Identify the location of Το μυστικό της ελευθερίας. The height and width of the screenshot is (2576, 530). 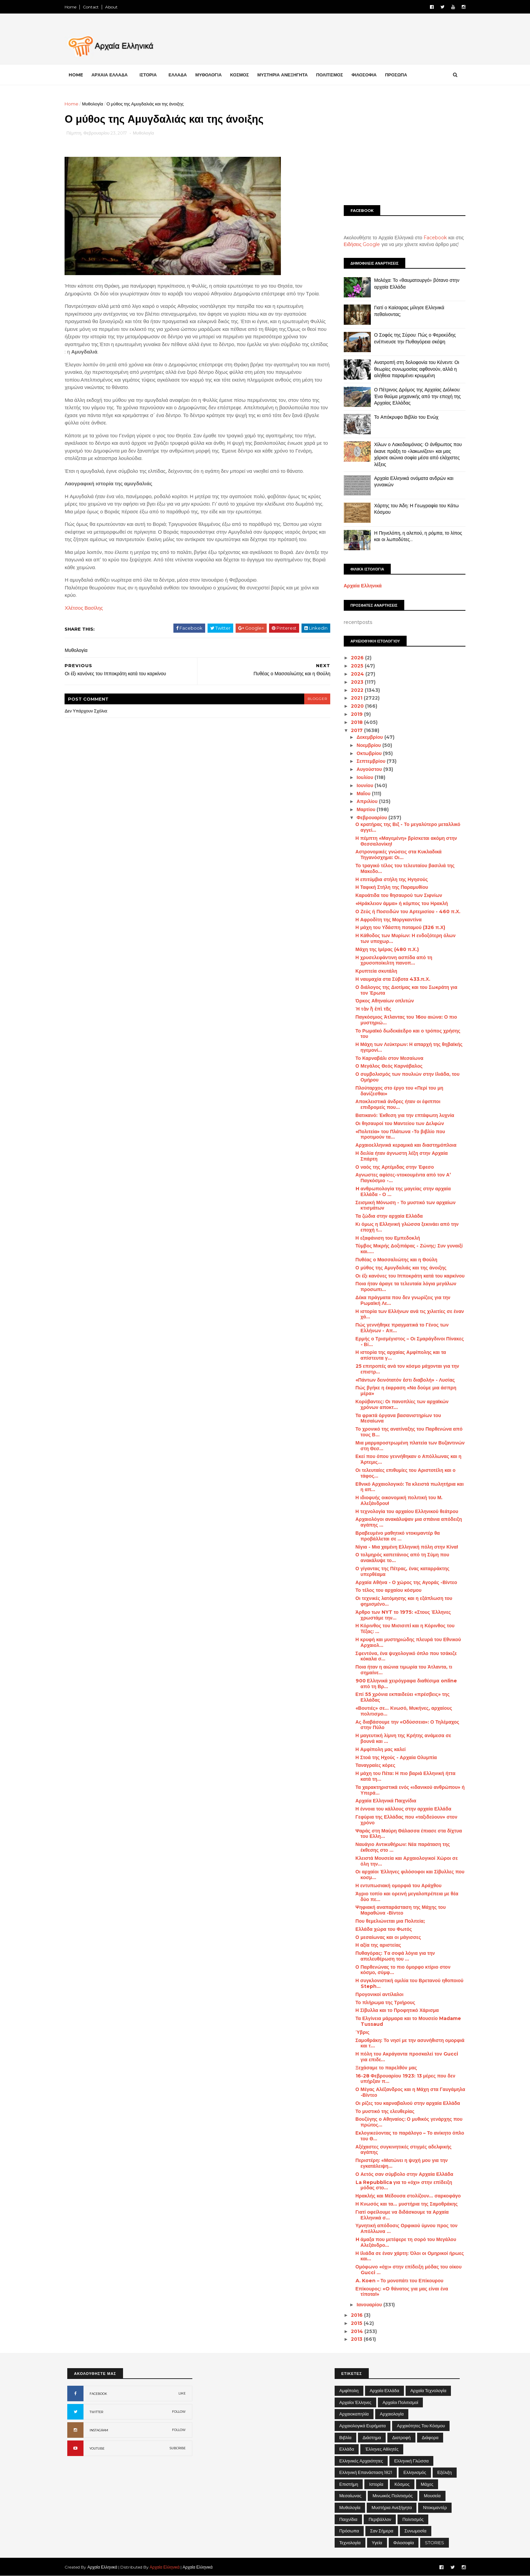
(382, 2111).